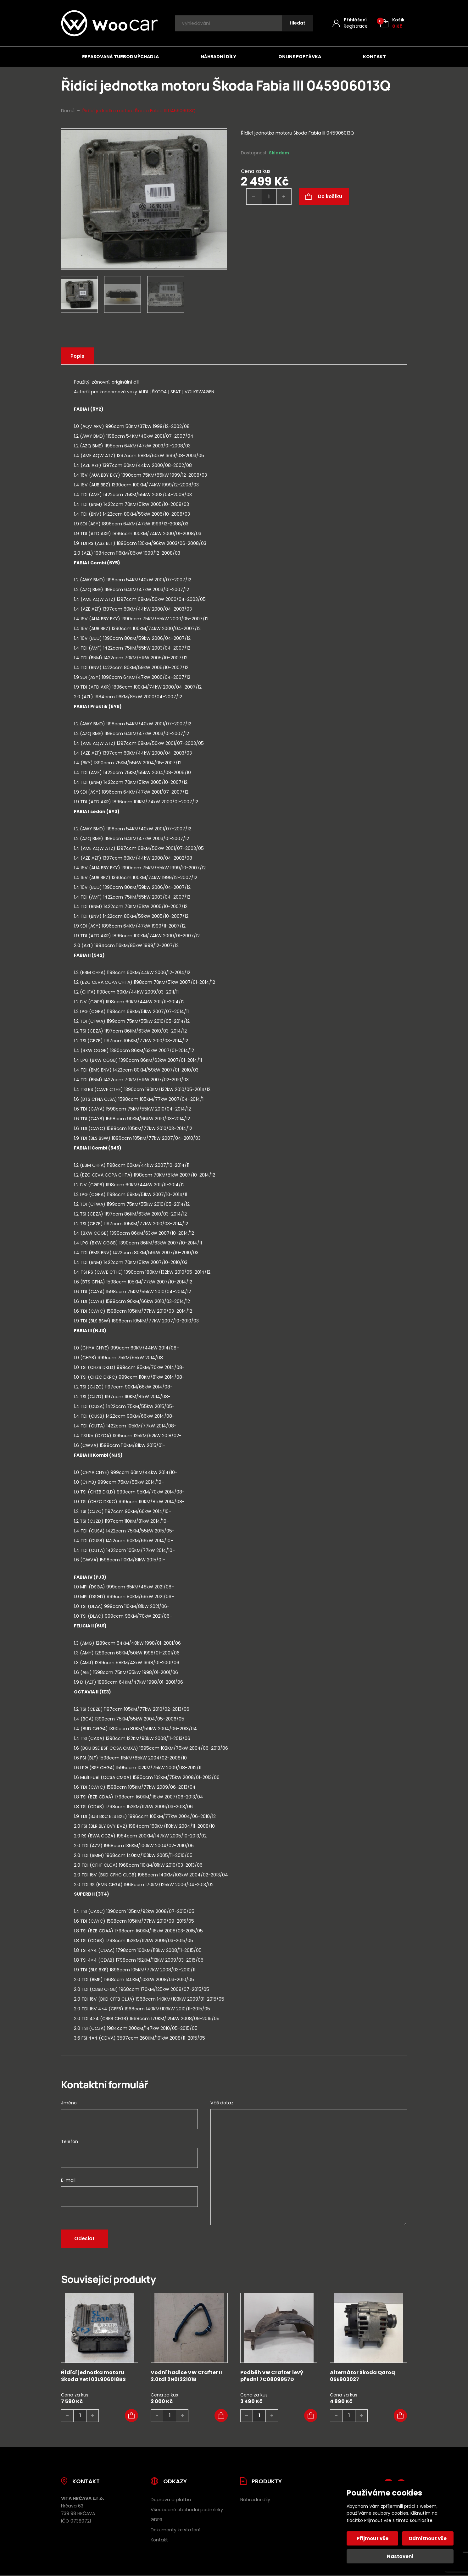 This screenshot has height=2576, width=468. Describe the element at coordinates (297, 23) in the screenshot. I see `[Hledat]` at that location.